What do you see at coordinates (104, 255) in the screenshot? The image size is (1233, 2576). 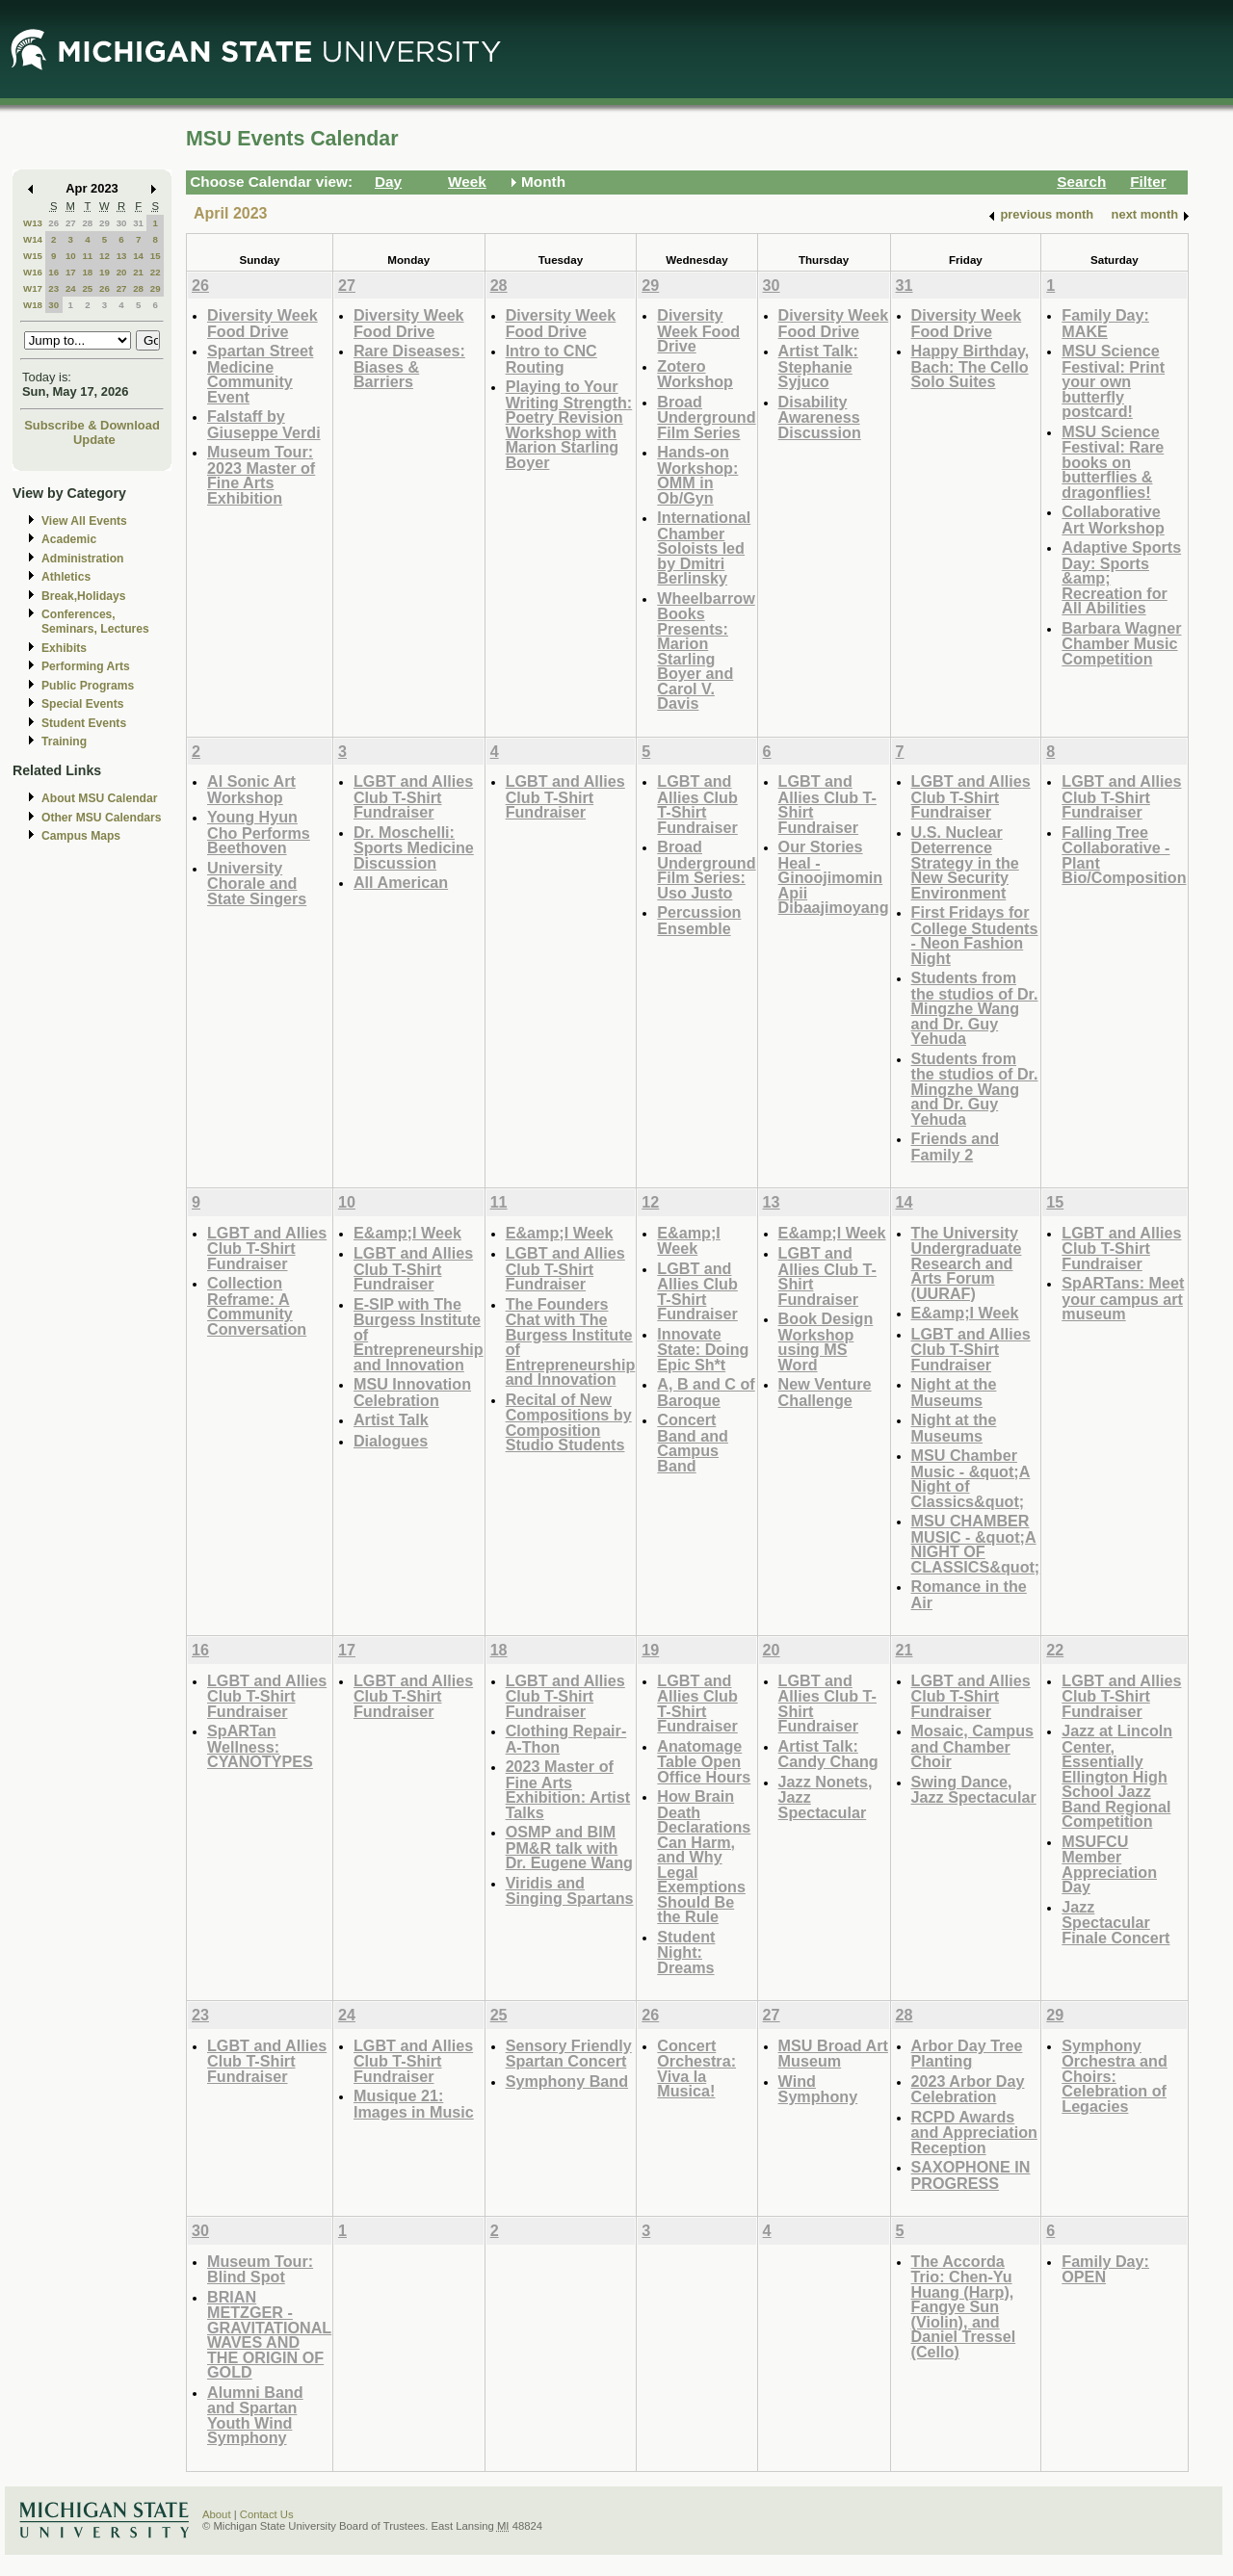 I see `12` at bounding box center [104, 255].